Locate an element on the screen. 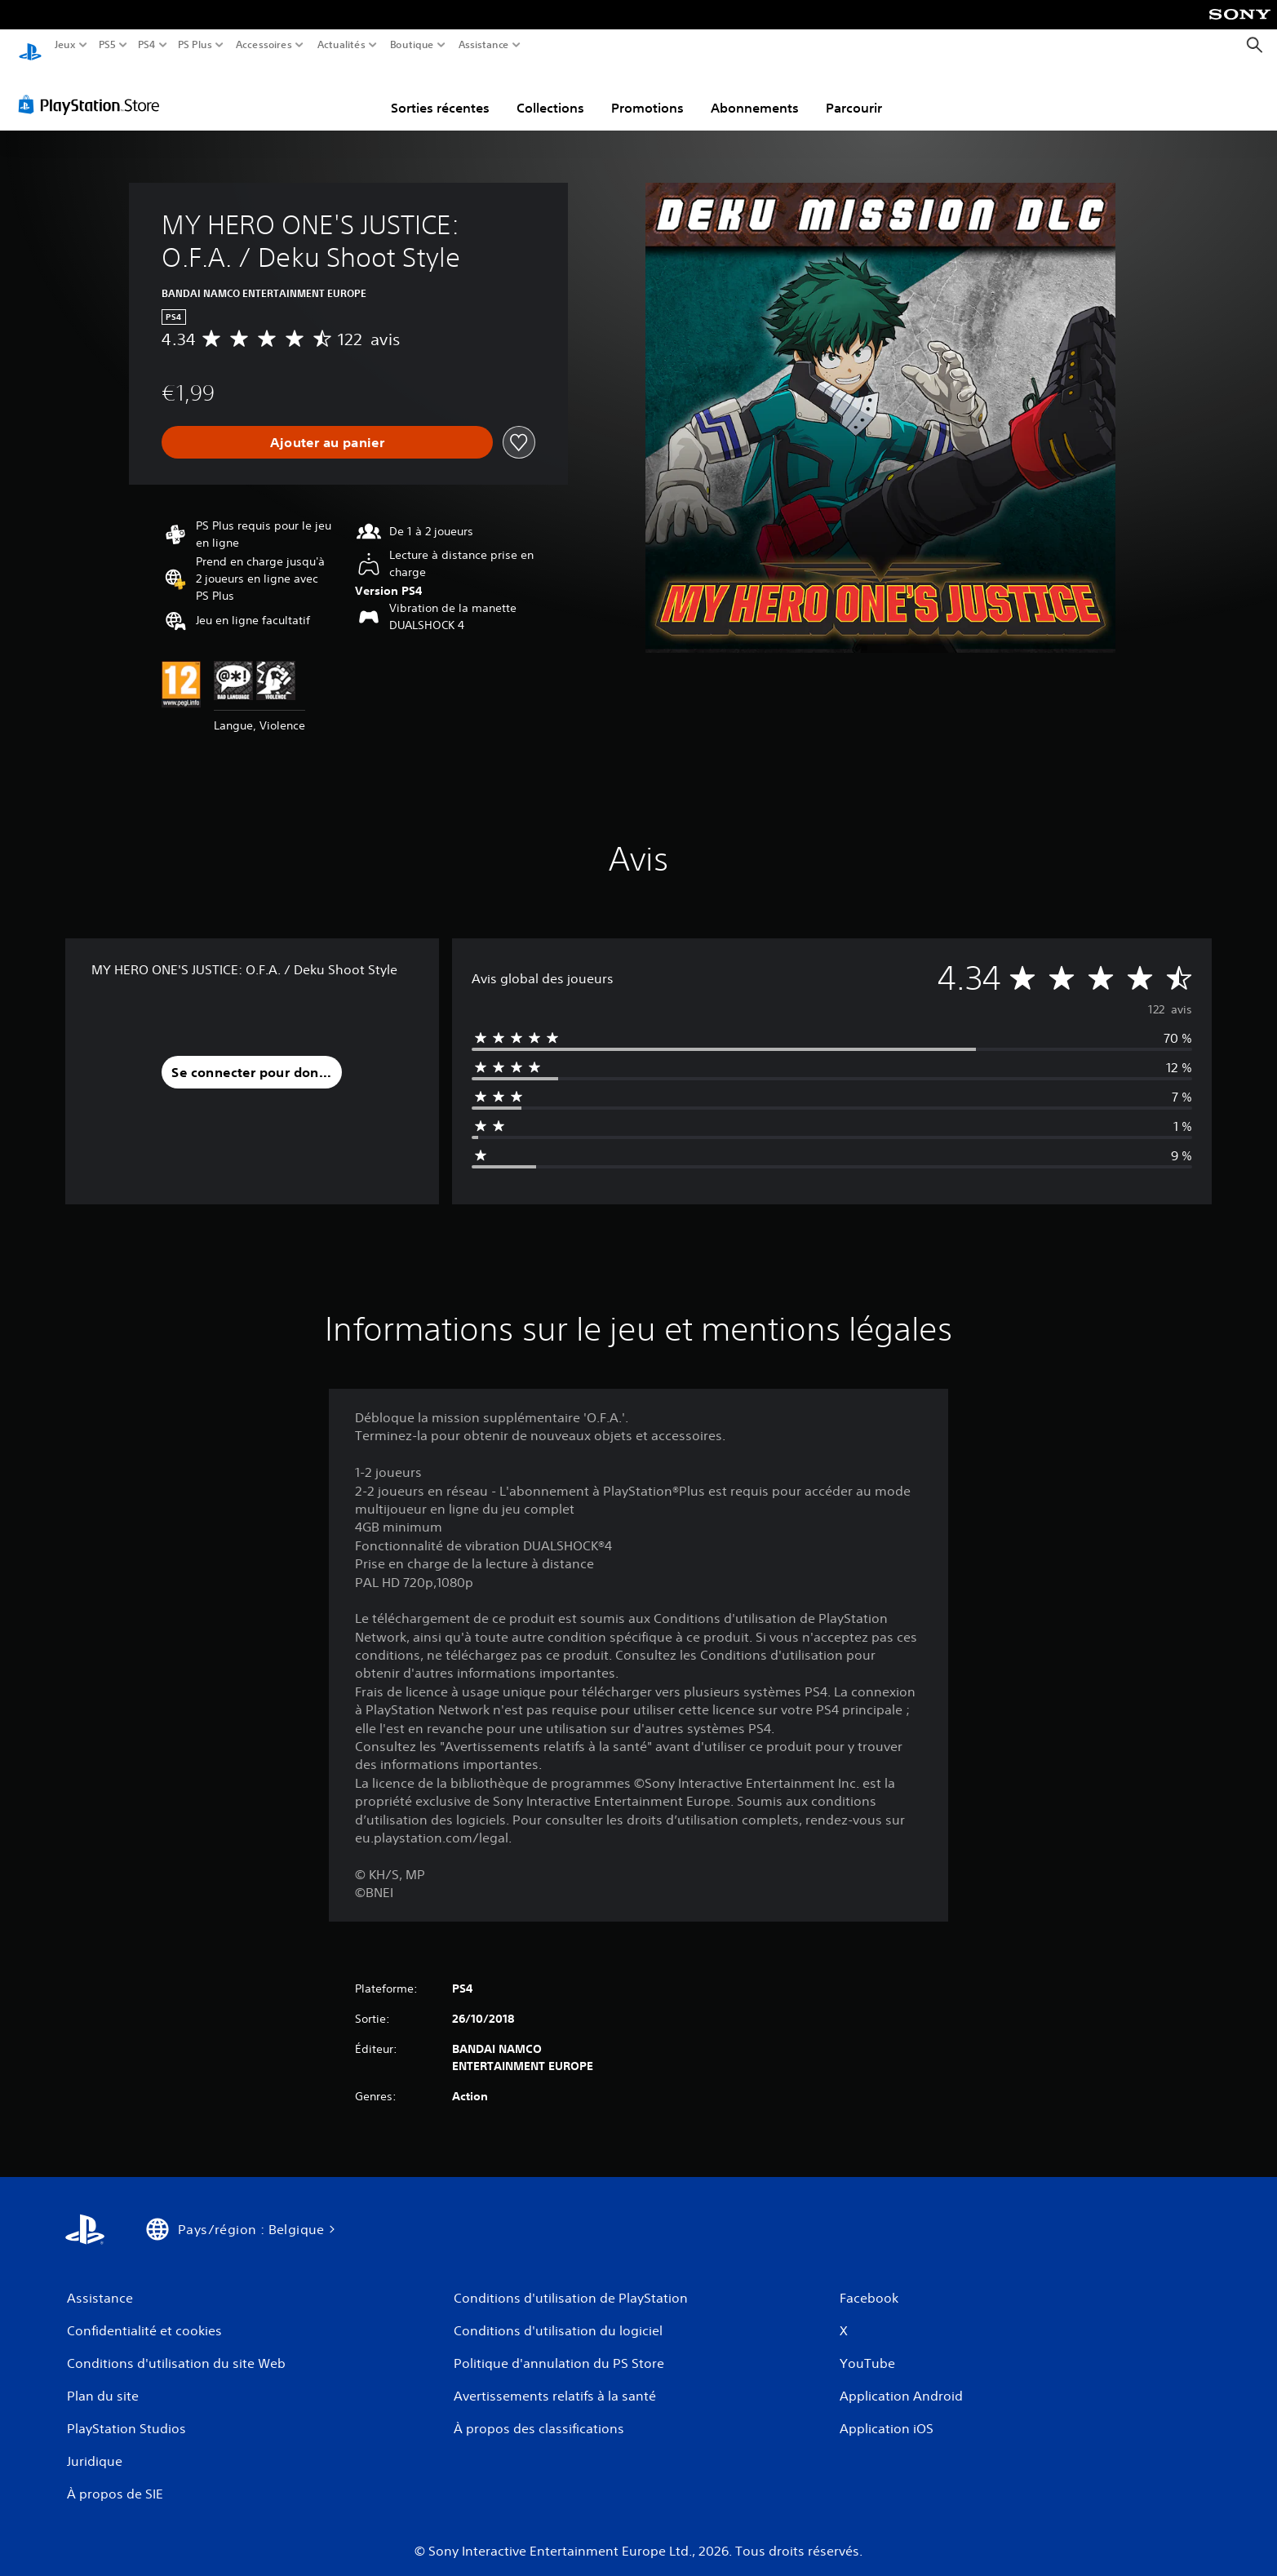 The width and height of the screenshot is (1277, 2576). PS Plus is located at coordinates (195, 44).